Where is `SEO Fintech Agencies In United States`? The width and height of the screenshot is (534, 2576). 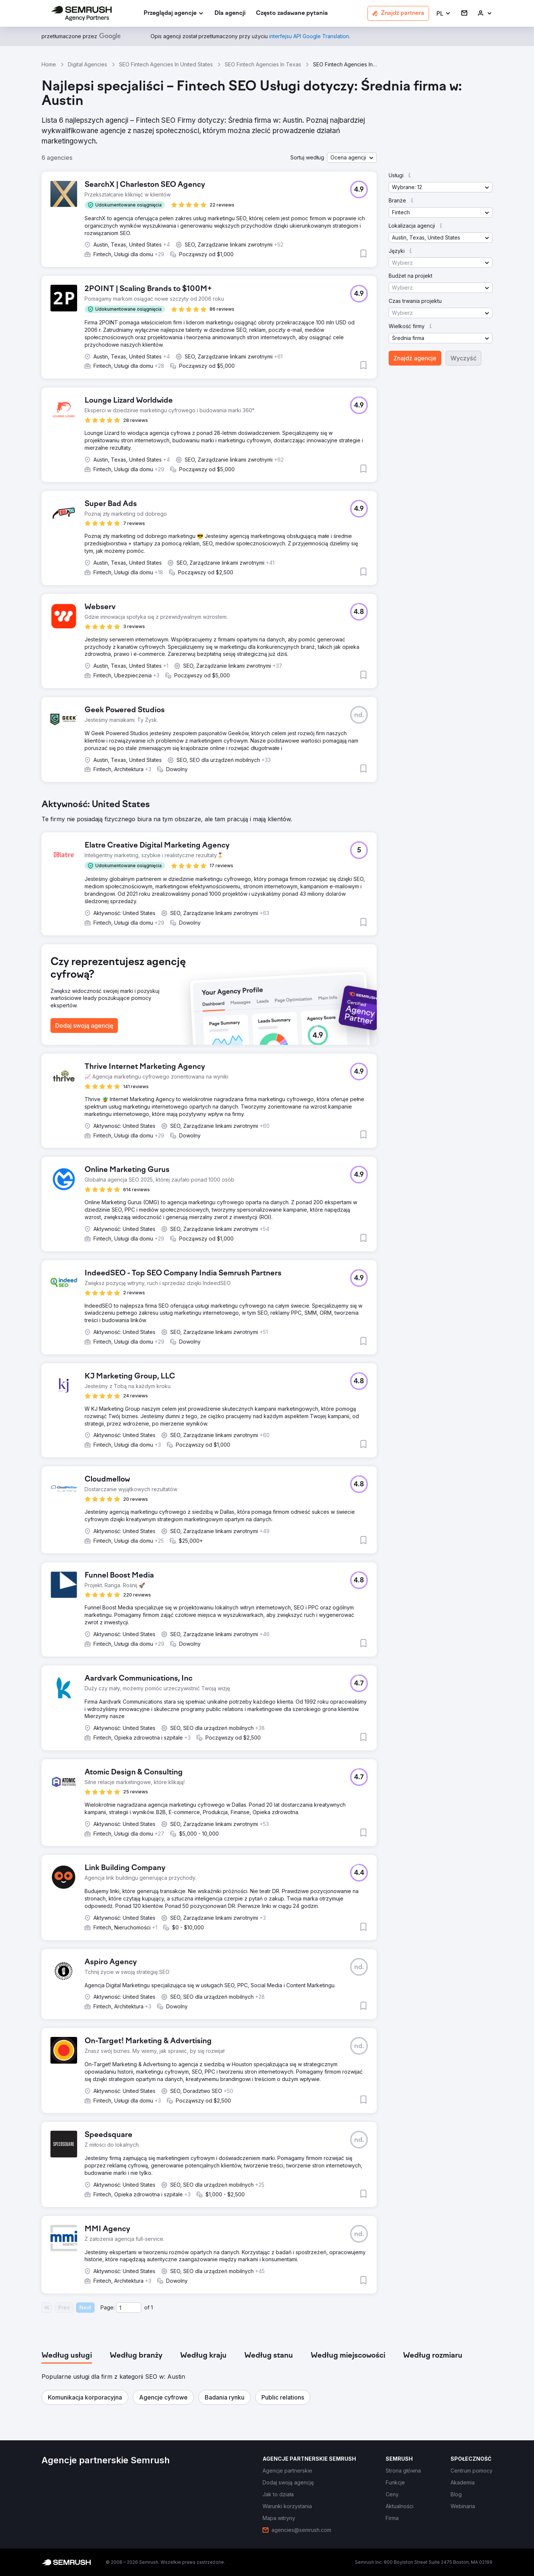 SEO Fintech Agencies In United States is located at coordinates (166, 64).